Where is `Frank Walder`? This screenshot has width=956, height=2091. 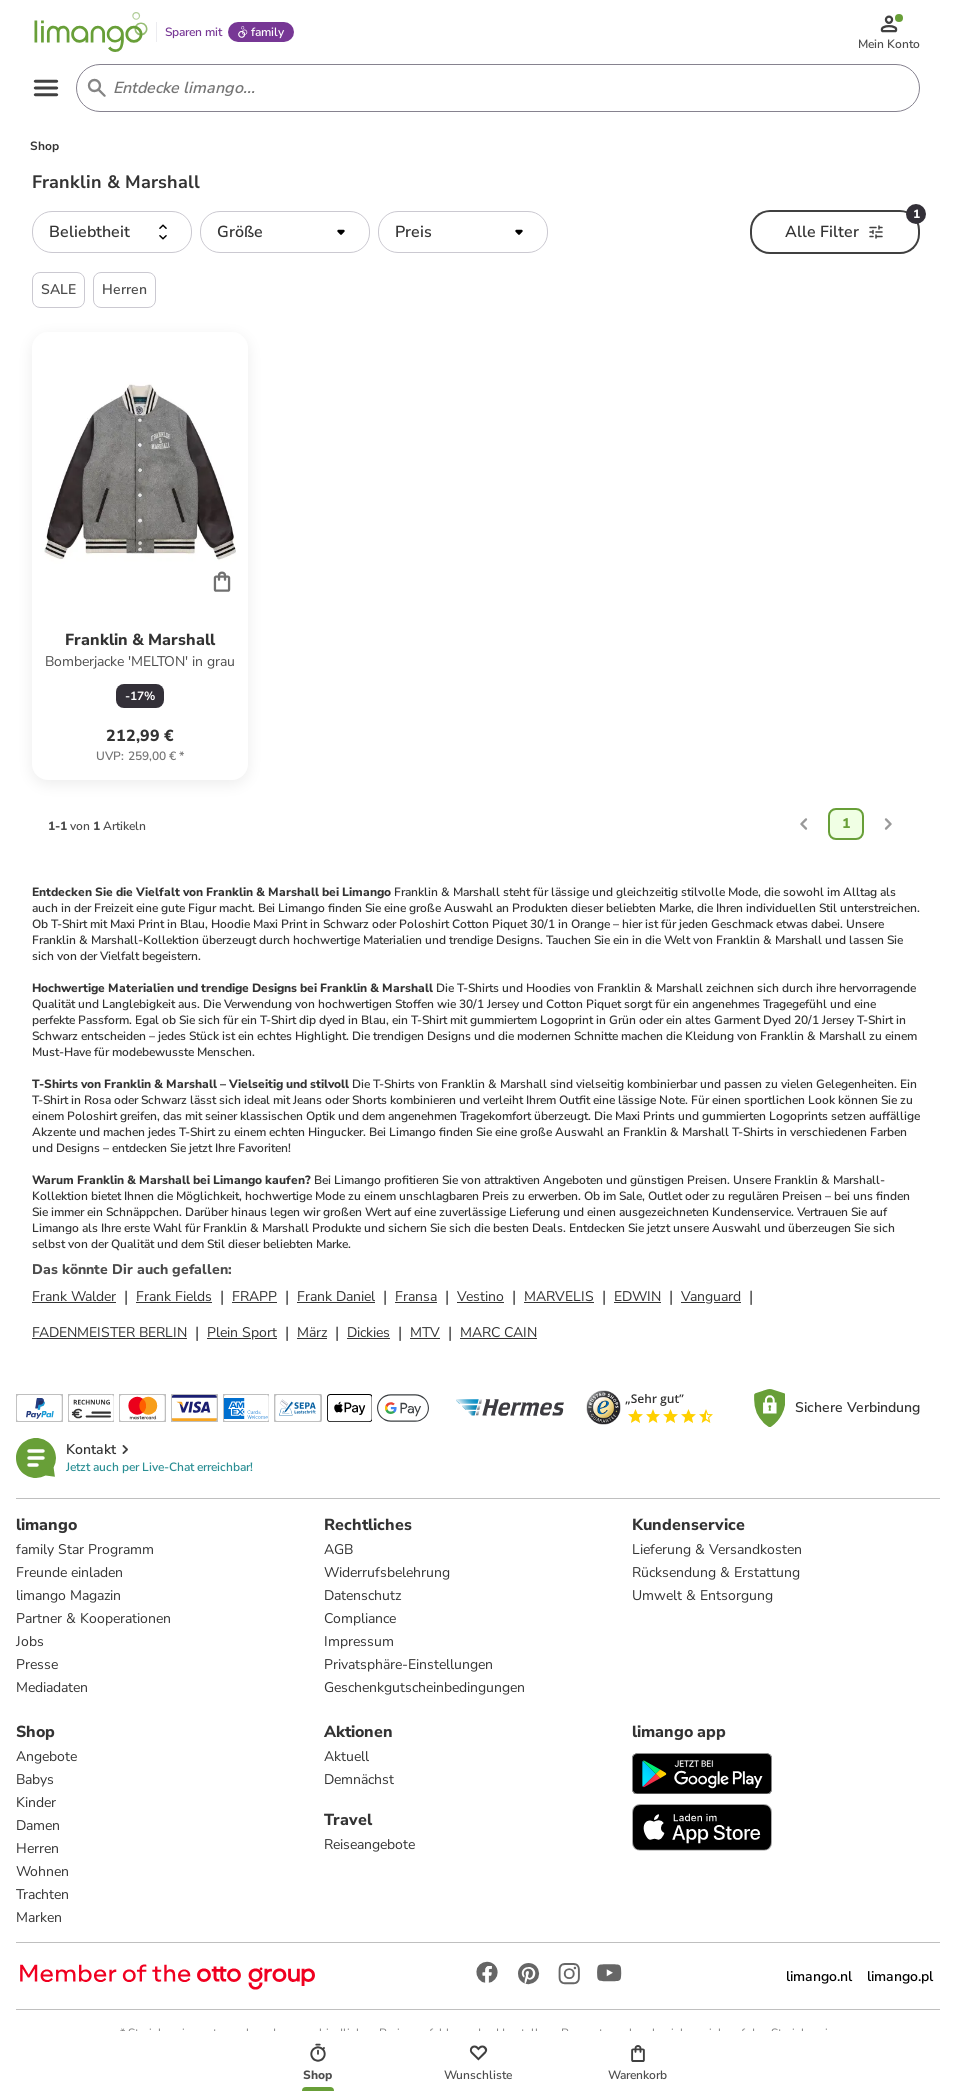 Frank Walder is located at coordinates (74, 1296).